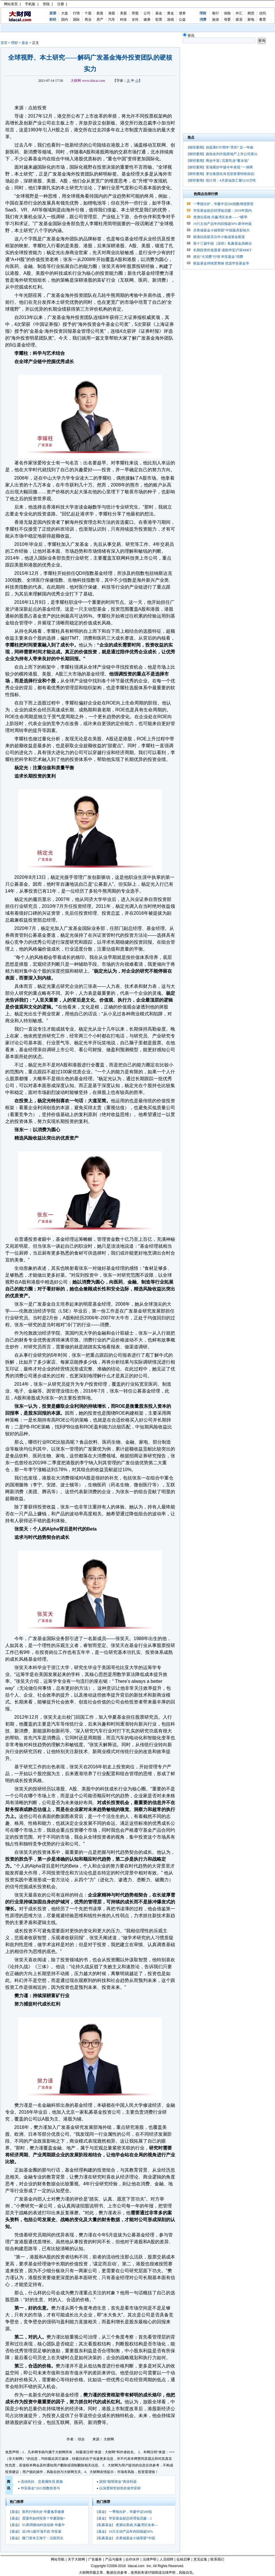 This screenshot has width=275, height=2576. Describe the element at coordinates (223, 204) in the screenshot. I see `一季报出炉，华夏中证500指数增强荣登` at that location.